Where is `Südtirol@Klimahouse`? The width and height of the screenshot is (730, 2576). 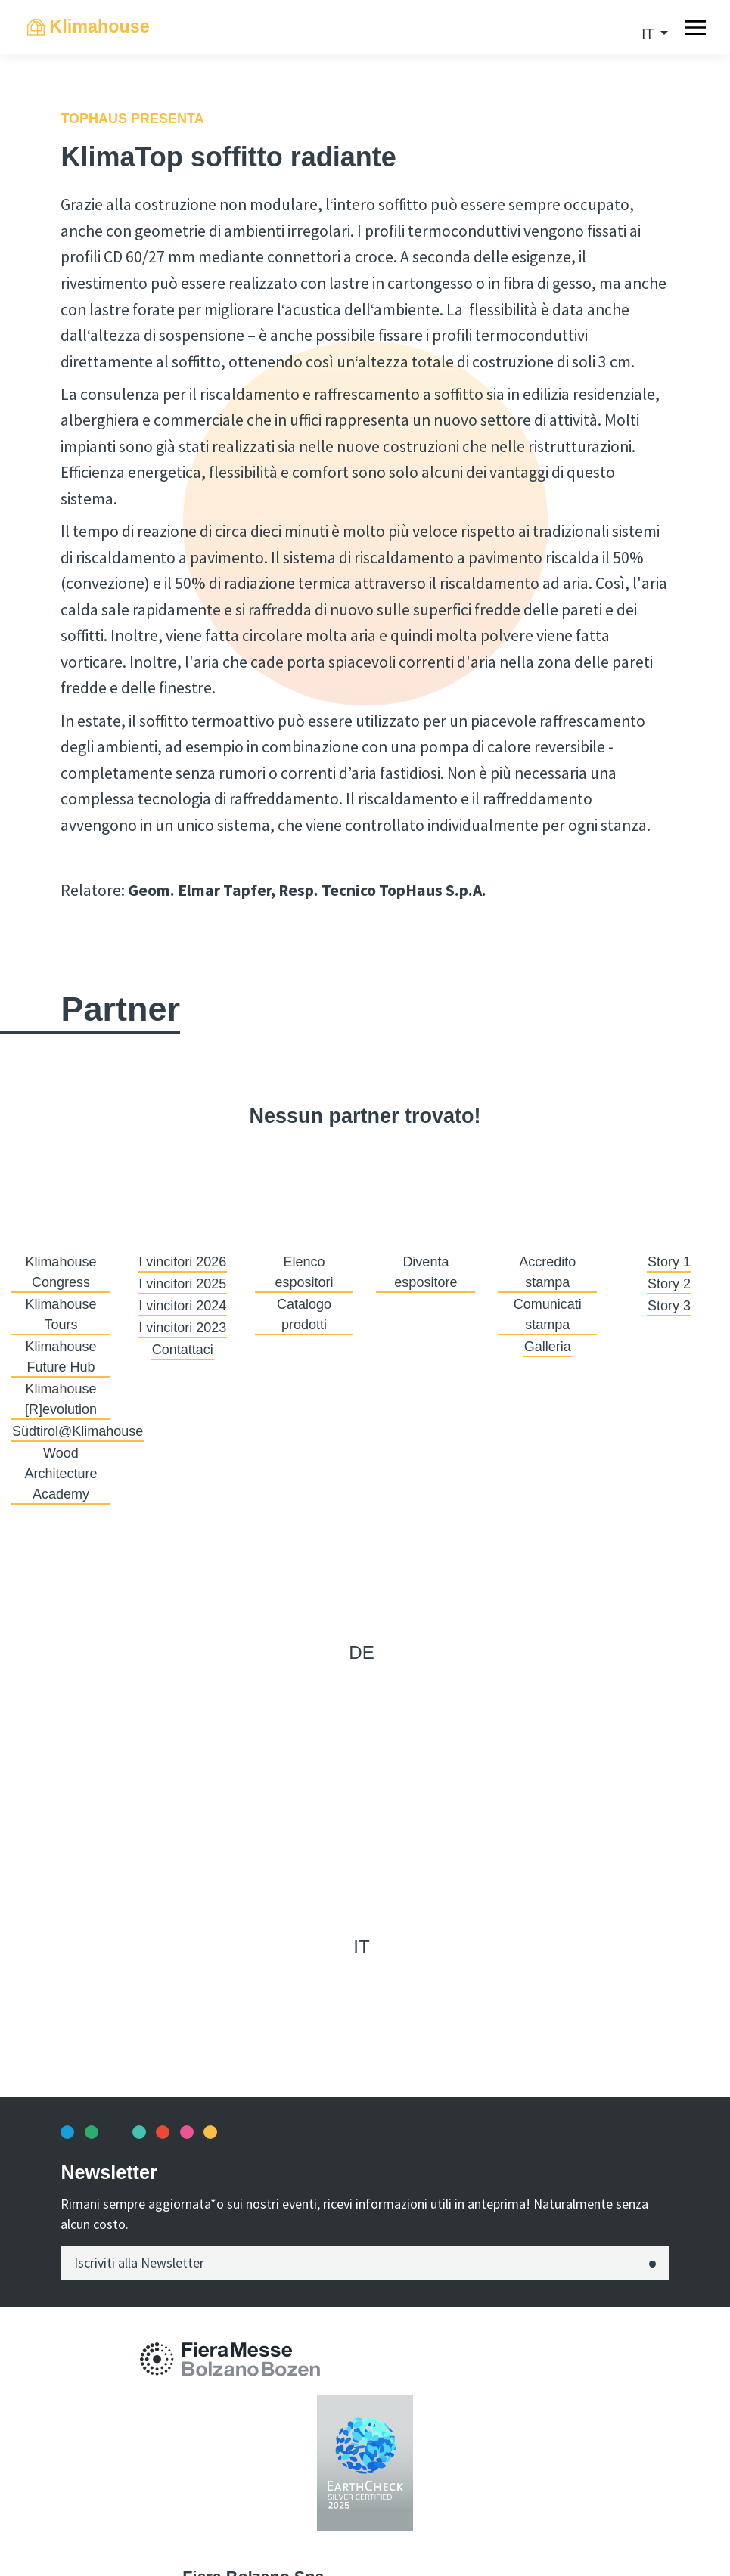 Südtirol@Klimahouse is located at coordinates (77, 1431).